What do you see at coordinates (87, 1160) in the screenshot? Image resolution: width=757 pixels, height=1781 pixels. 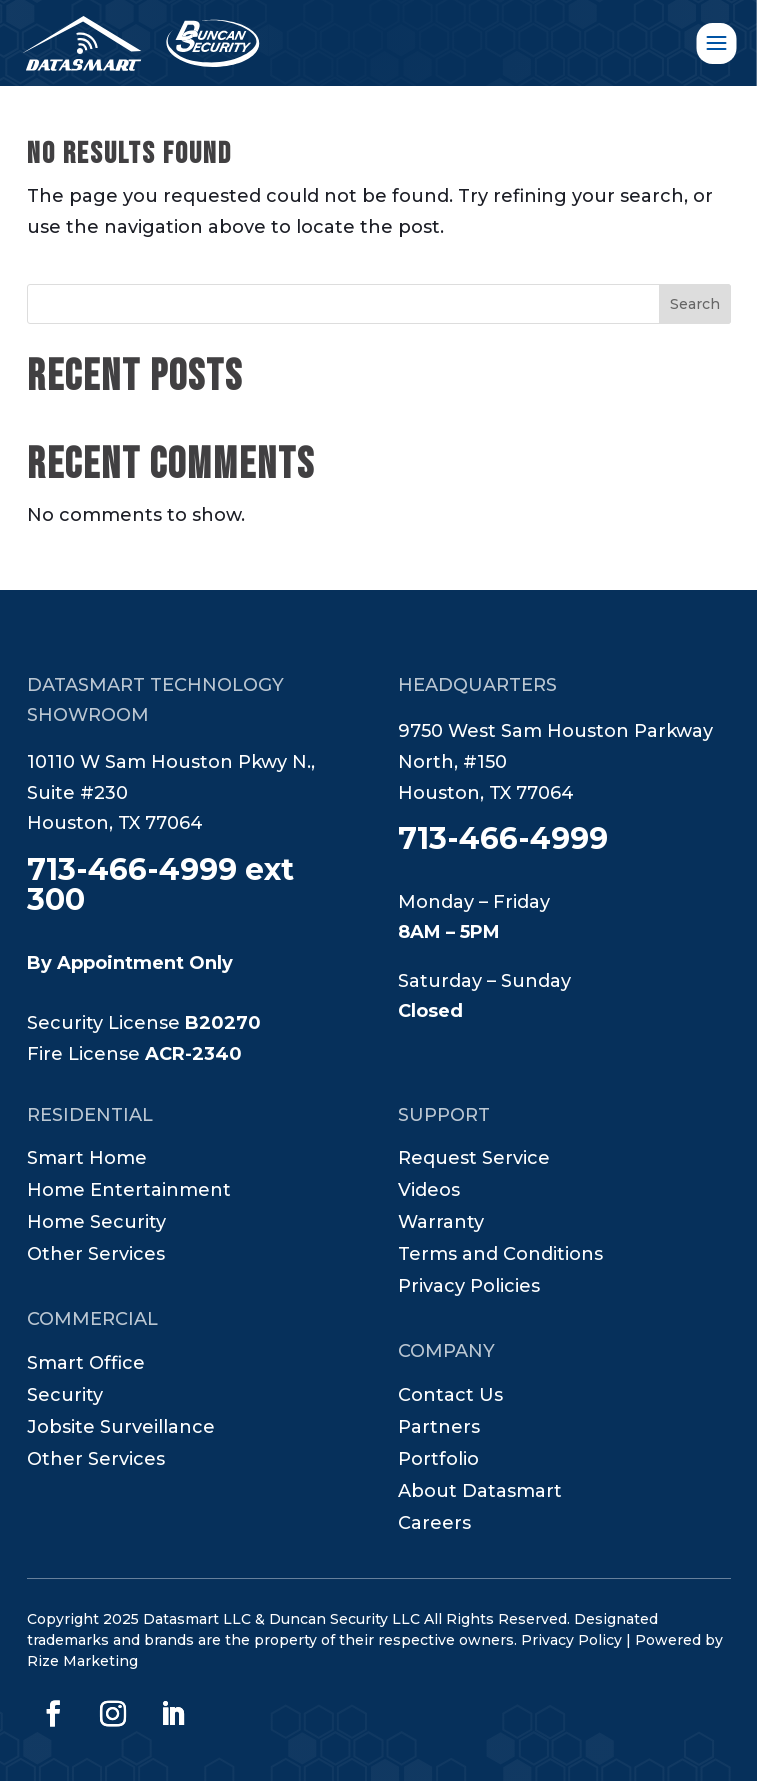 I see `Smart Home` at bounding box center [87, 1160].